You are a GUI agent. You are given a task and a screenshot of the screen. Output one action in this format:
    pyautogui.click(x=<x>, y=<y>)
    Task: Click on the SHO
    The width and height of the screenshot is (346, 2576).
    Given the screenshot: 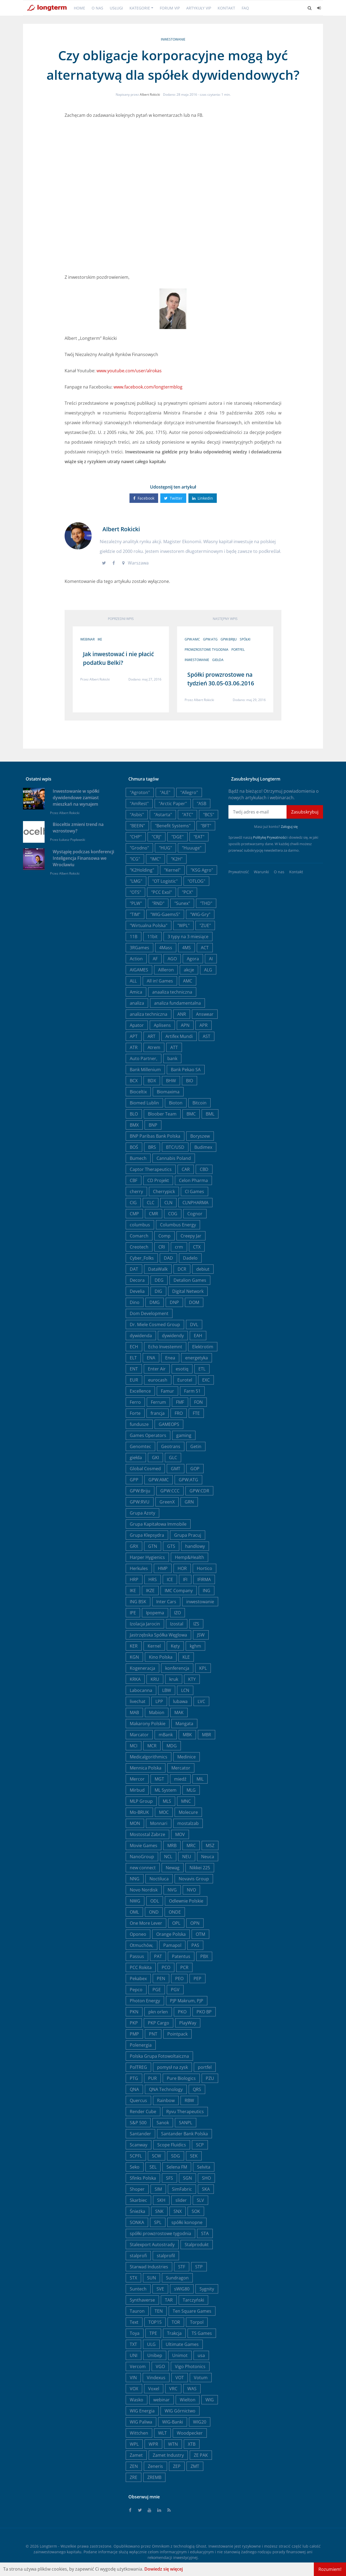 What is the action you would take?
    pyautogui.click(x=206, y=2178)
    